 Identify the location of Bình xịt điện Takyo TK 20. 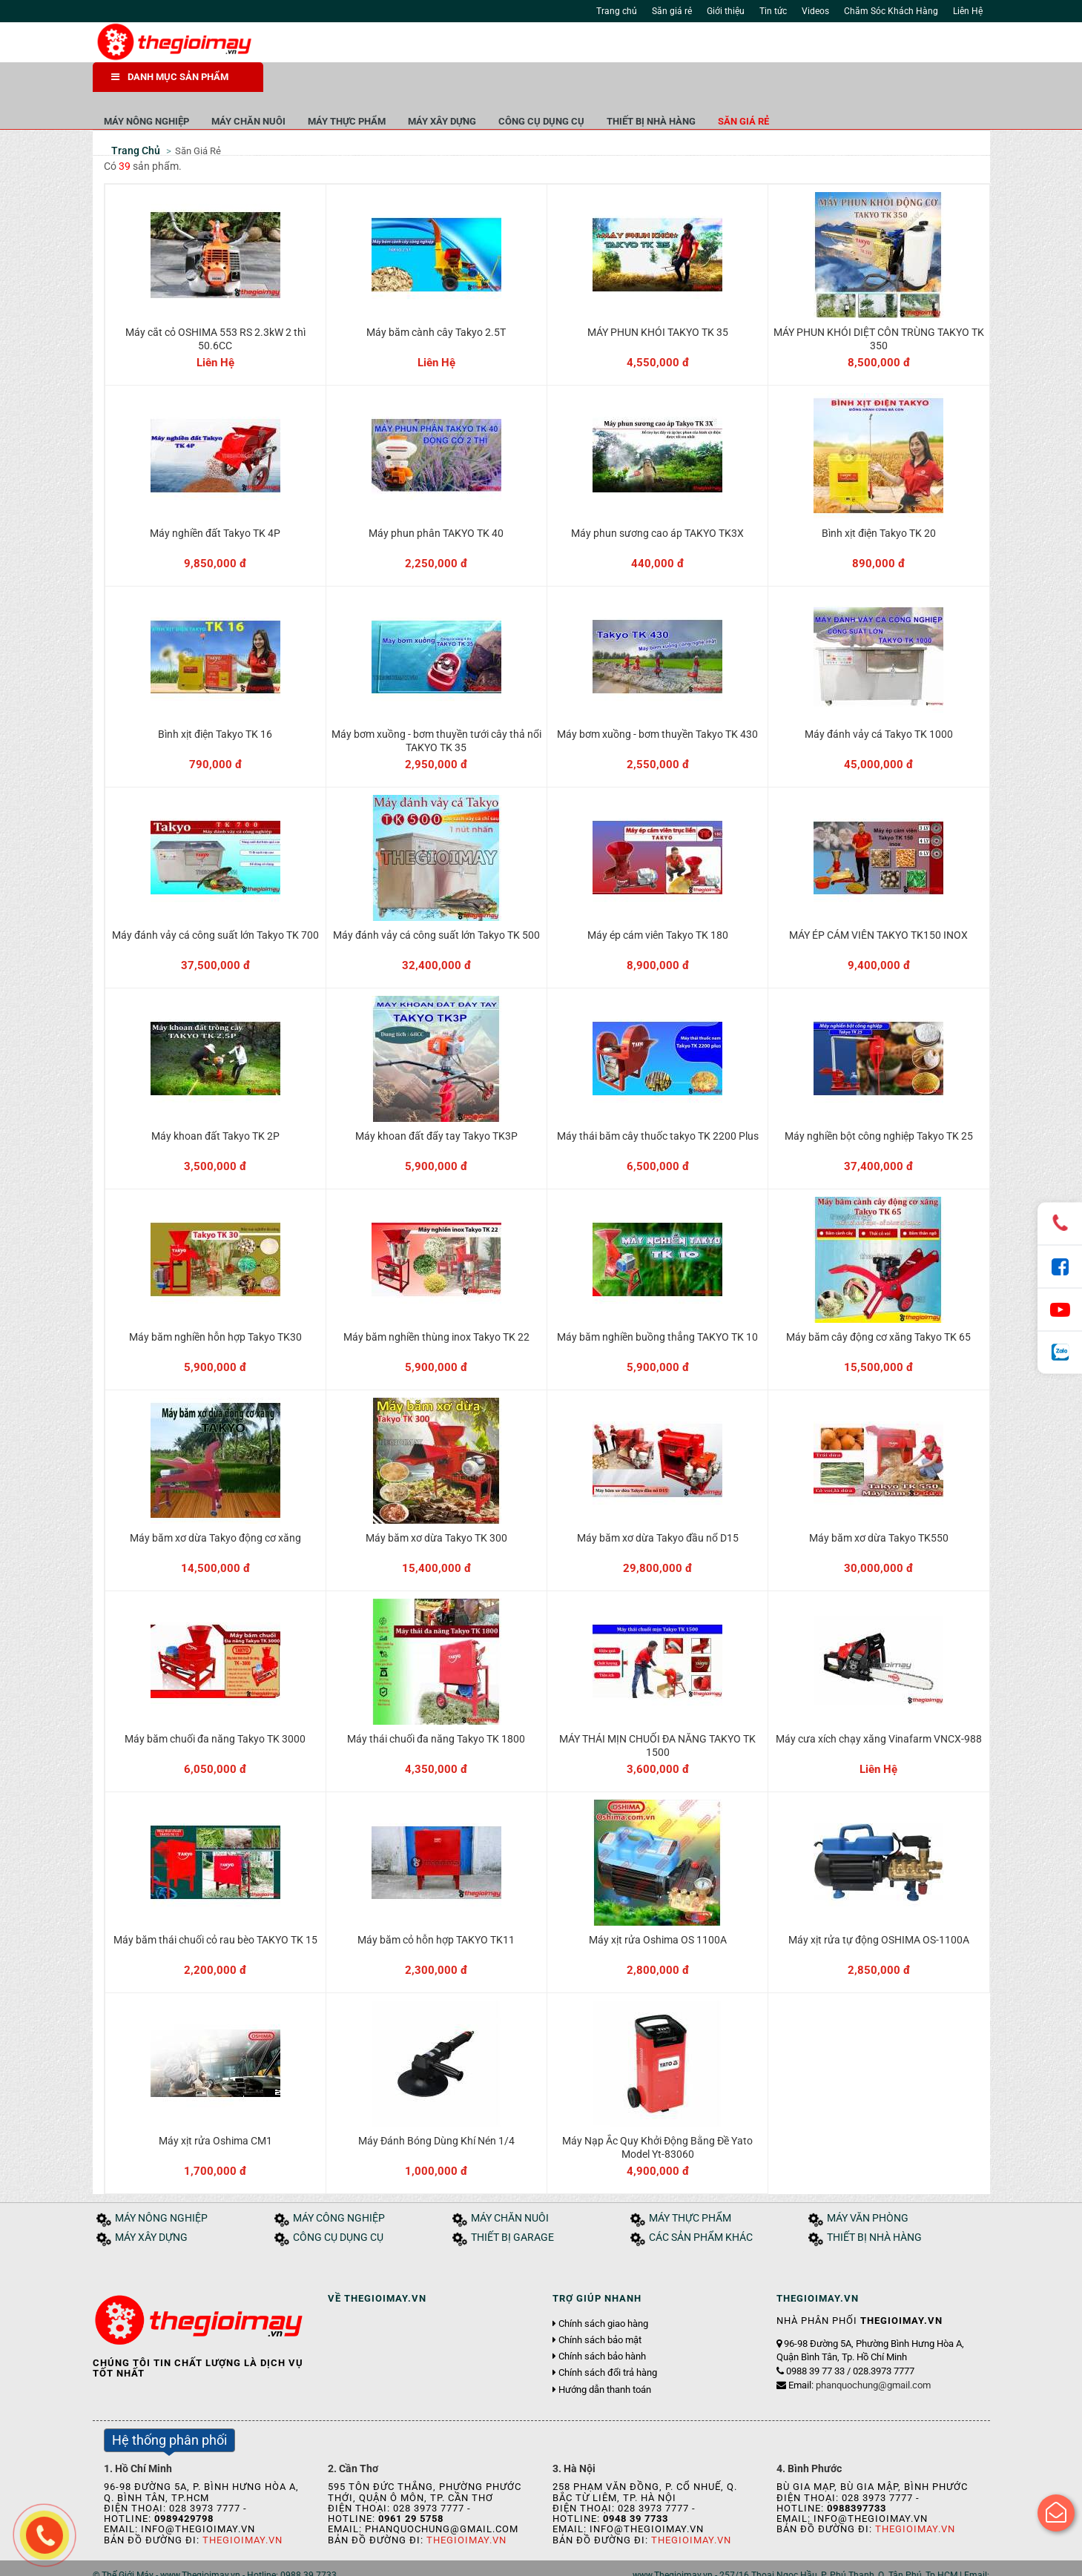
(879, 502).